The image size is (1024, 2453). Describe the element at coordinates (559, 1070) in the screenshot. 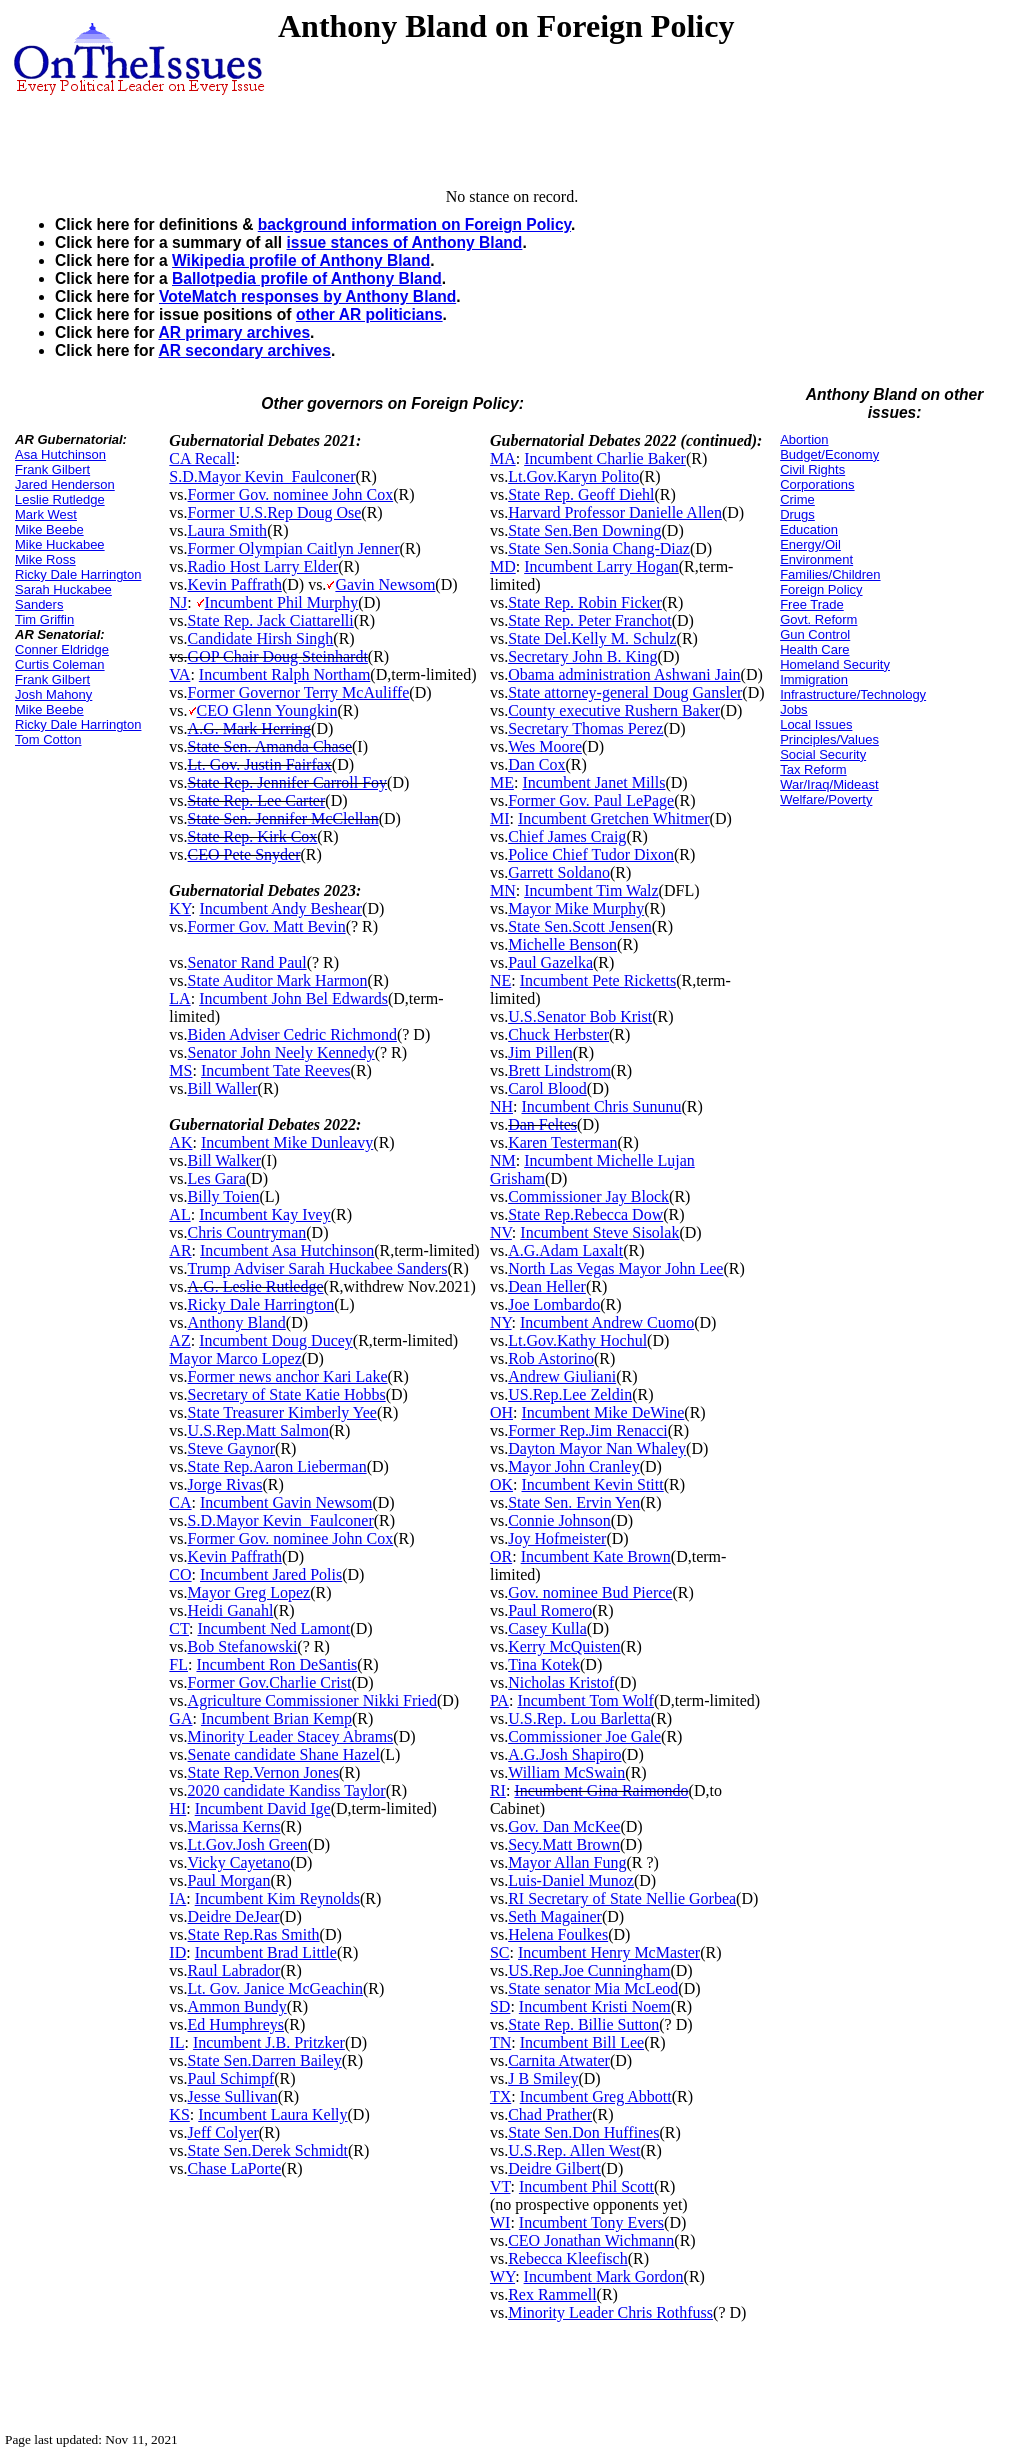

I see `Brett Lindstrom` at that location.